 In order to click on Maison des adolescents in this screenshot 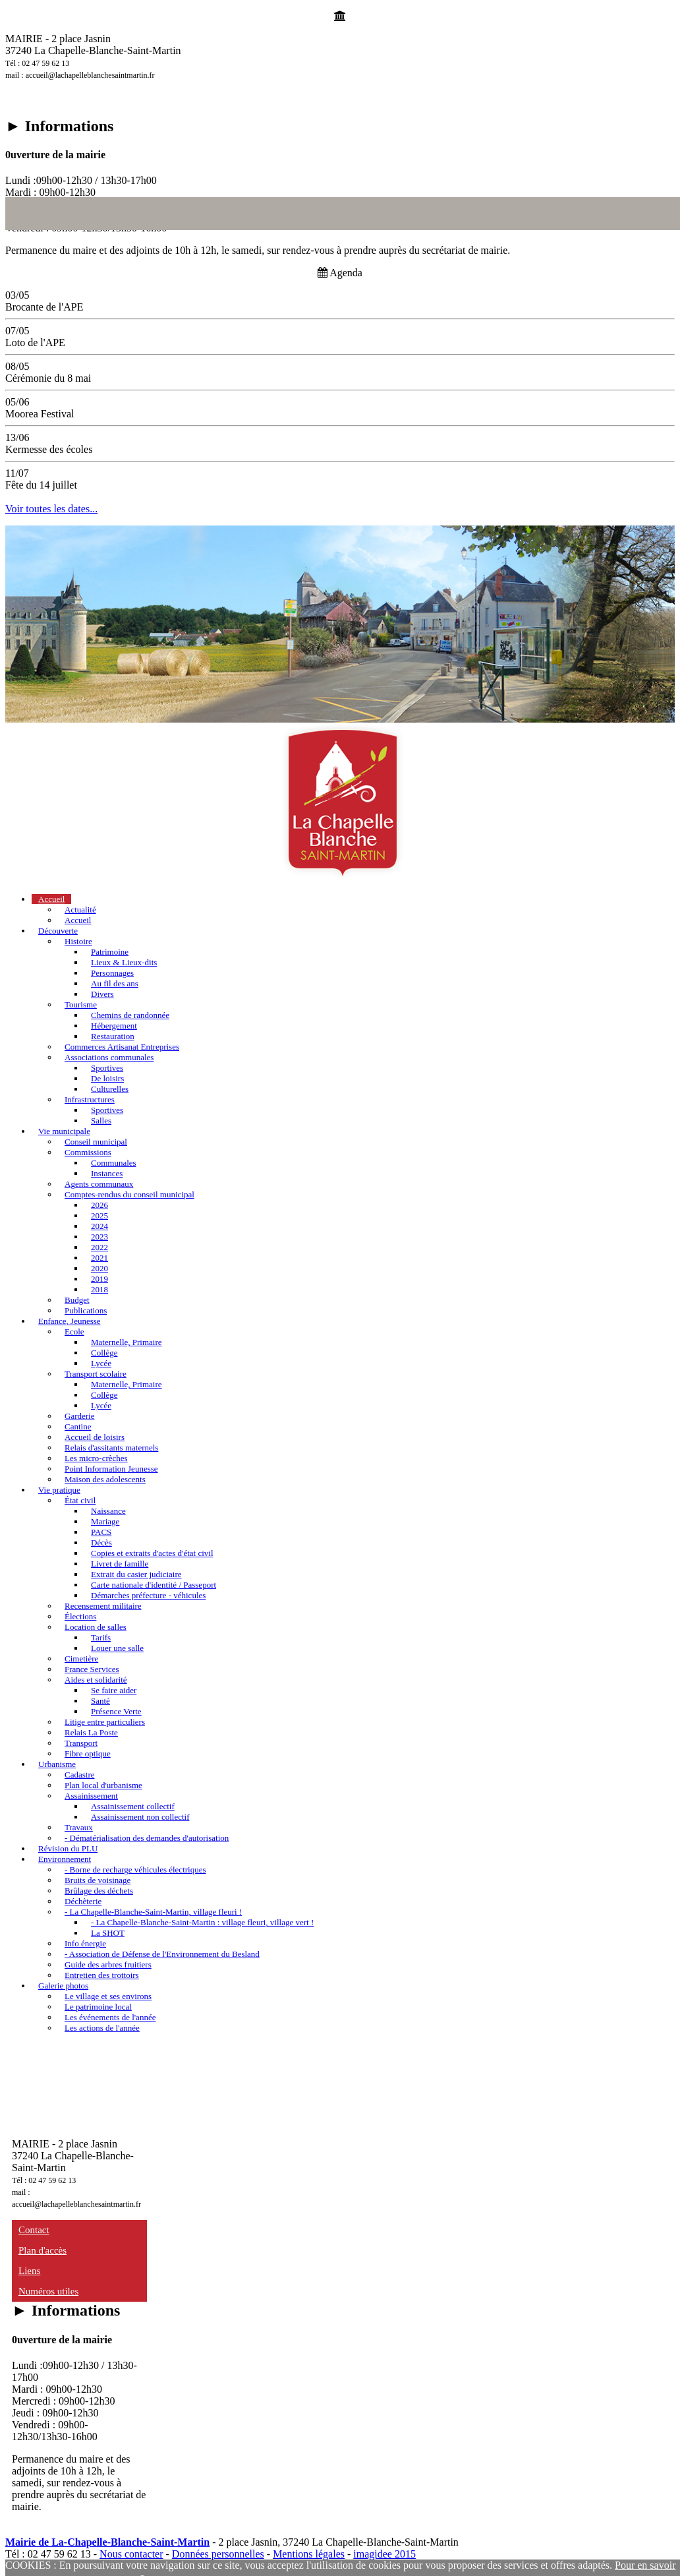, I will do `click(105, 1479)`.